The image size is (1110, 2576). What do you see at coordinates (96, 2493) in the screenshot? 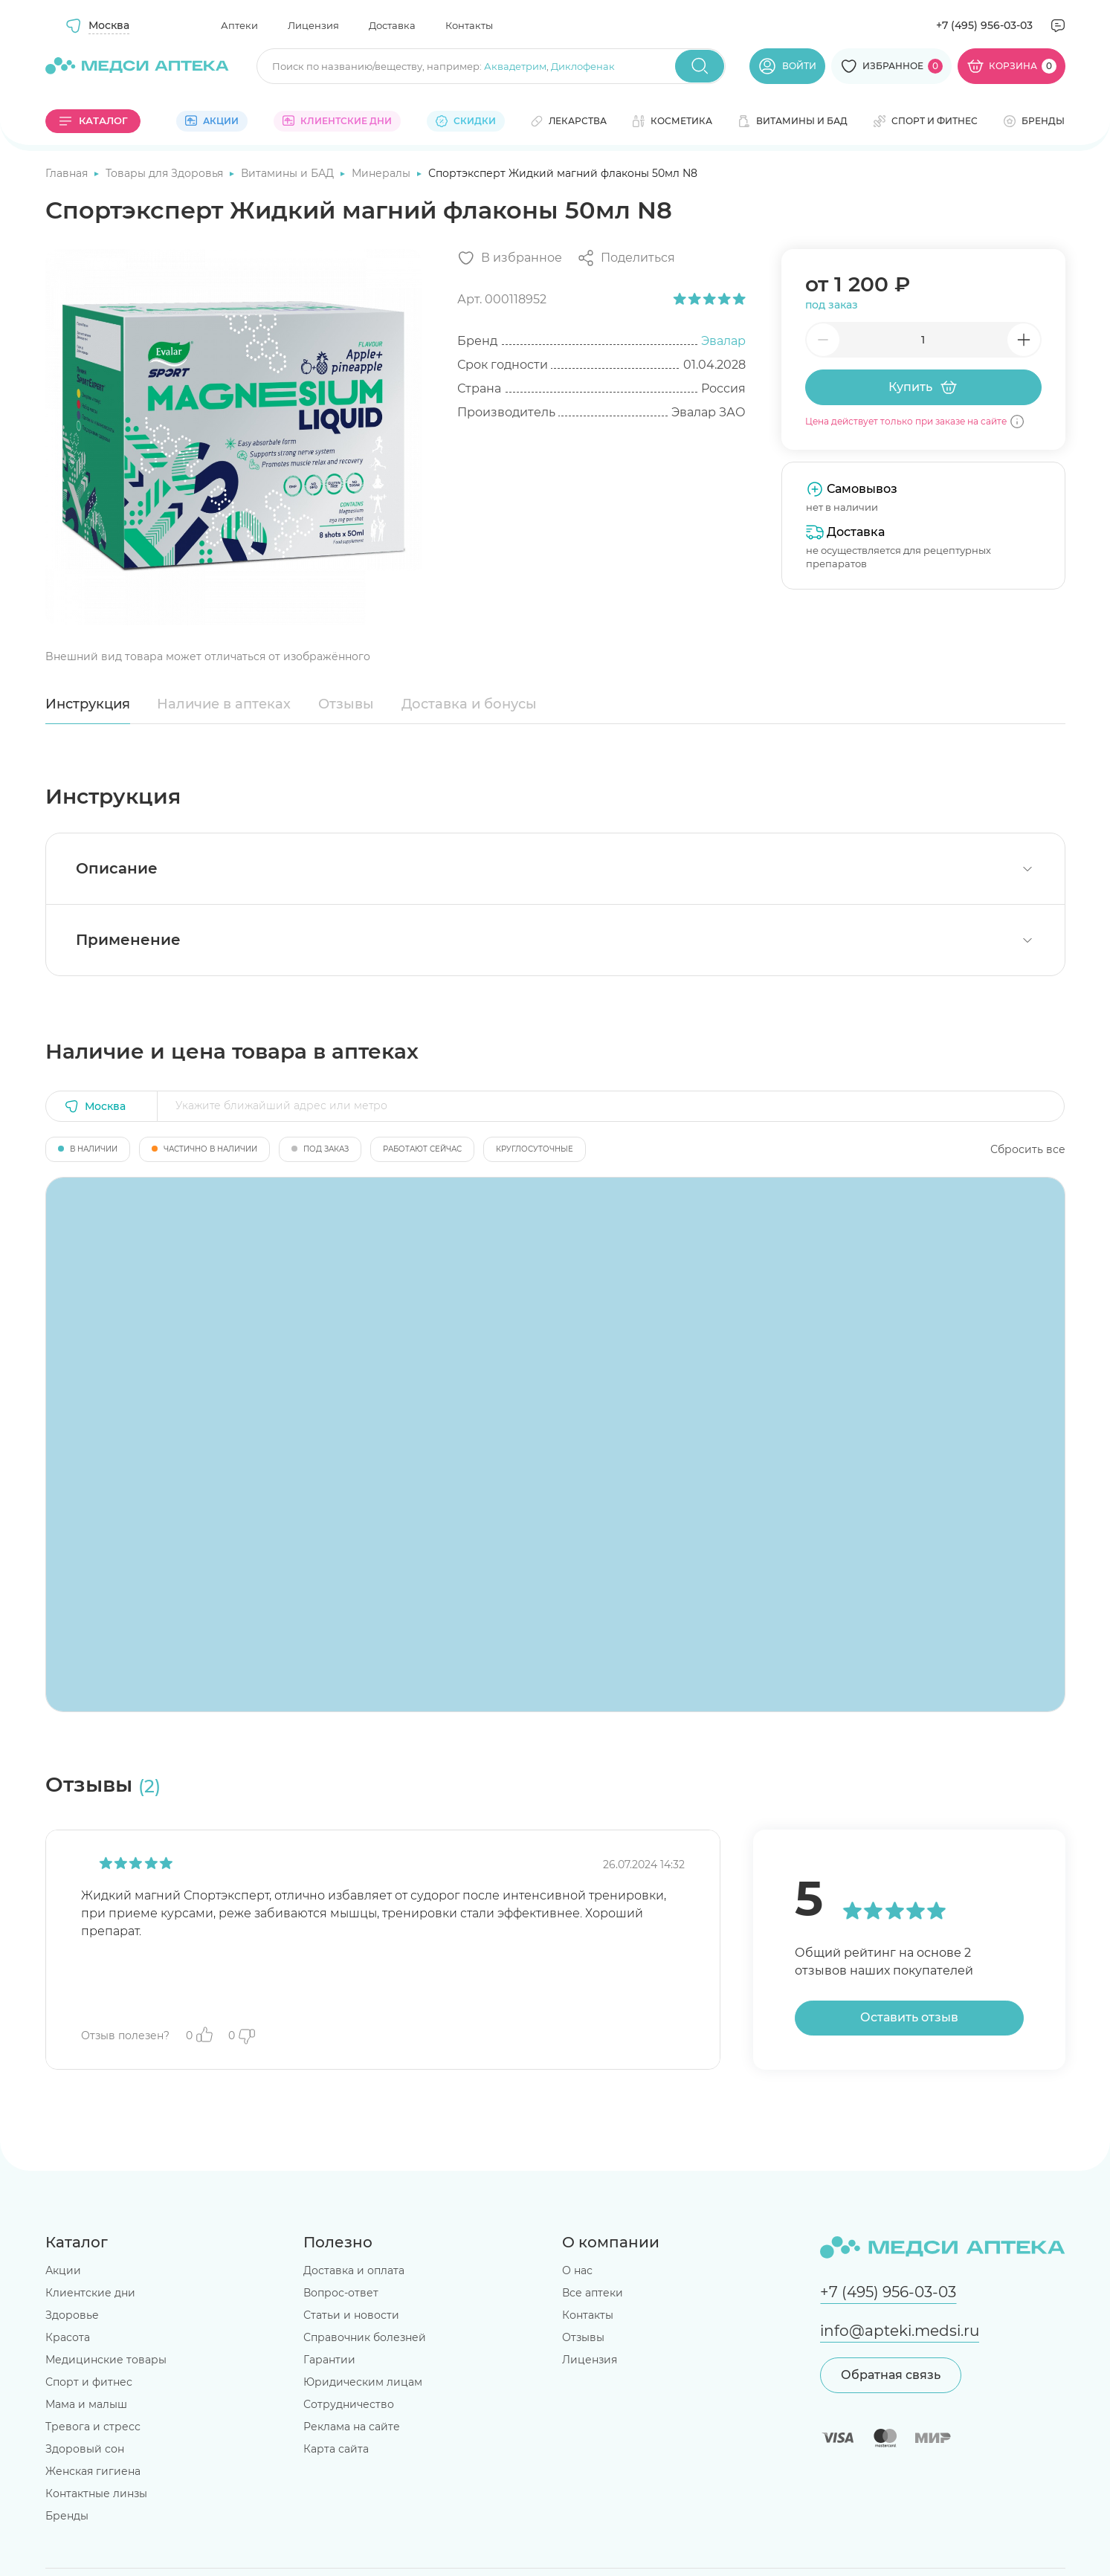
I see `Контактные линзы` at bounding box center [96, 2493].